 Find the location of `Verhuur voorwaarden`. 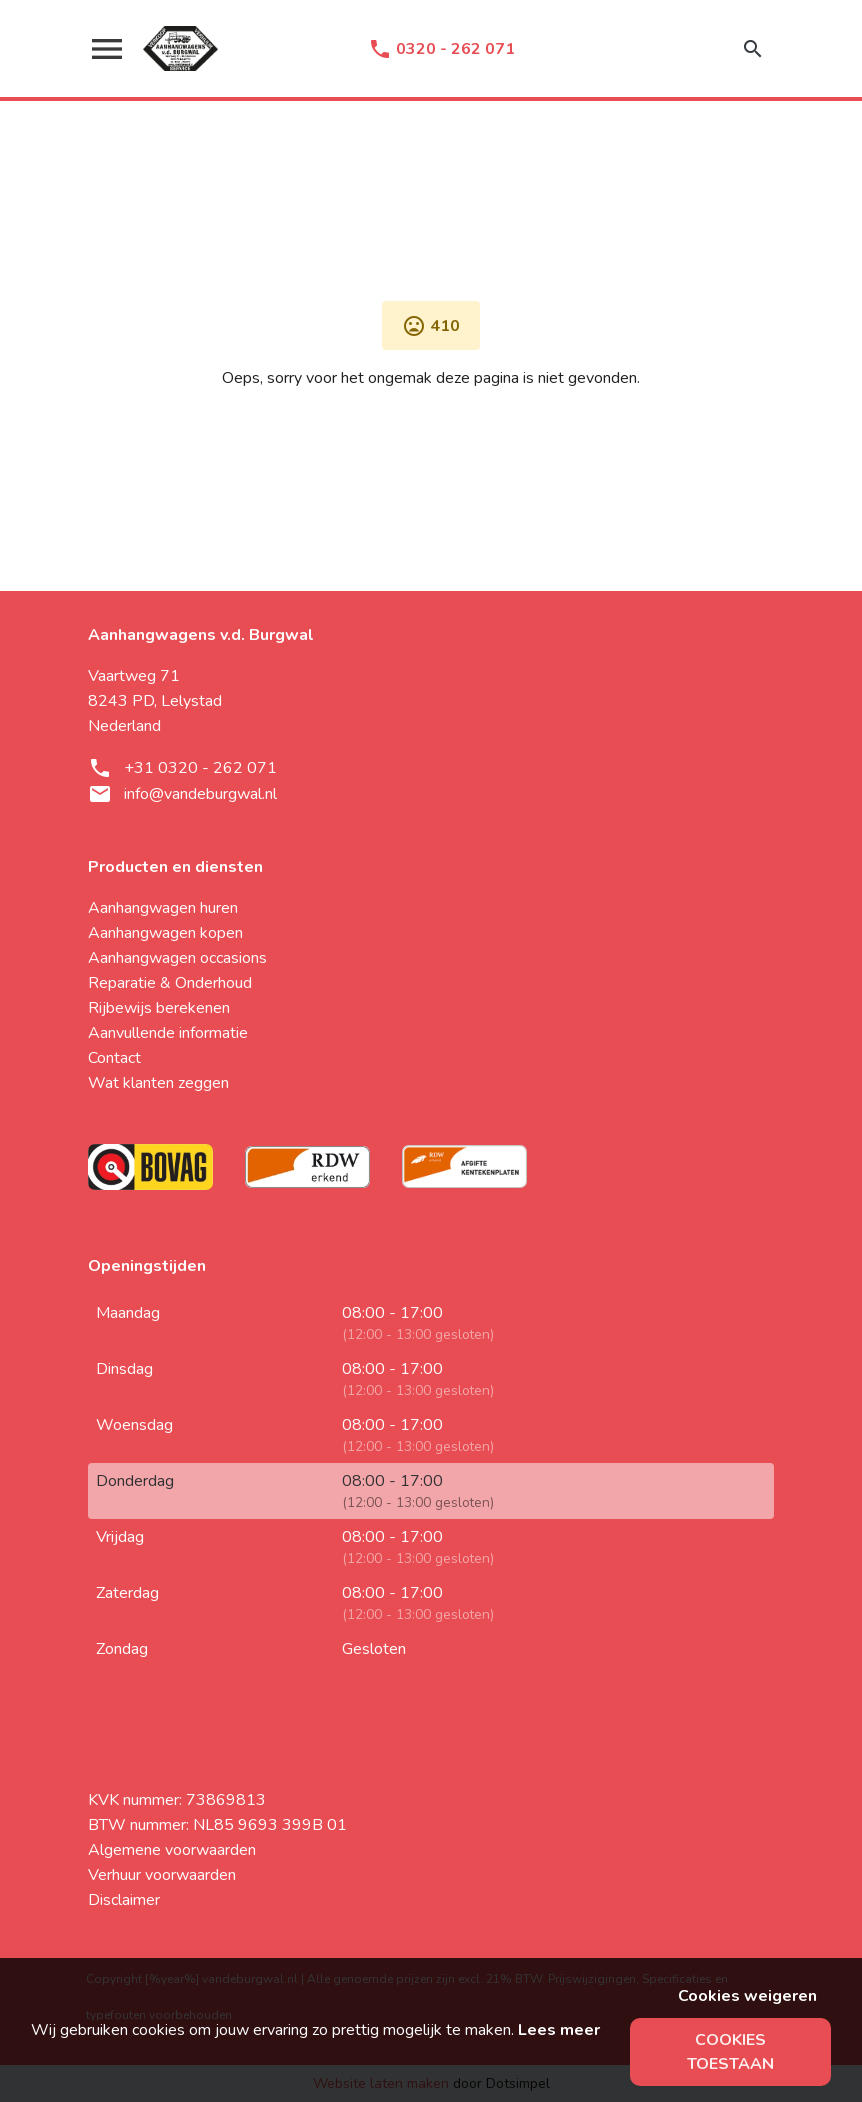

Verhuur voorwaarden is located at coordinates (162, 1875).